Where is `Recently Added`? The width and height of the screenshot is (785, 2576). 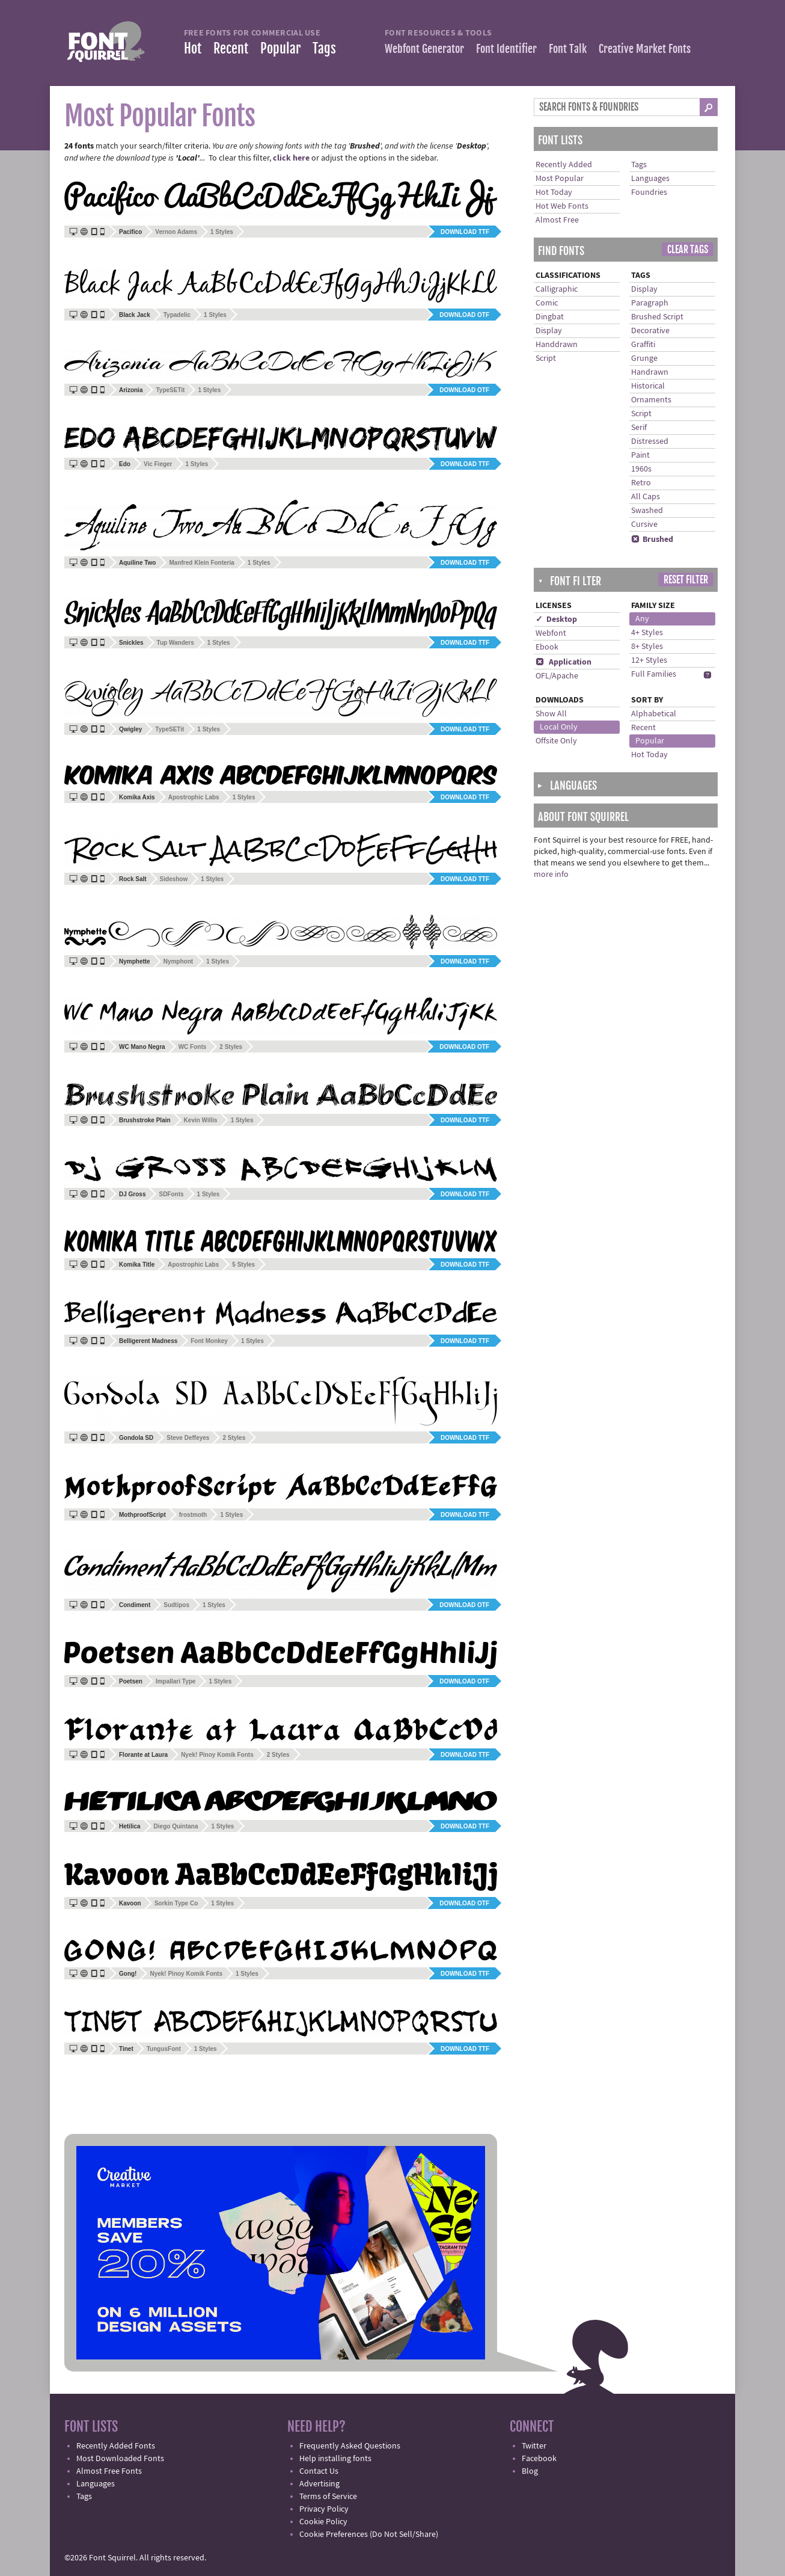
Recently Added is located at coordinates (564, 164).